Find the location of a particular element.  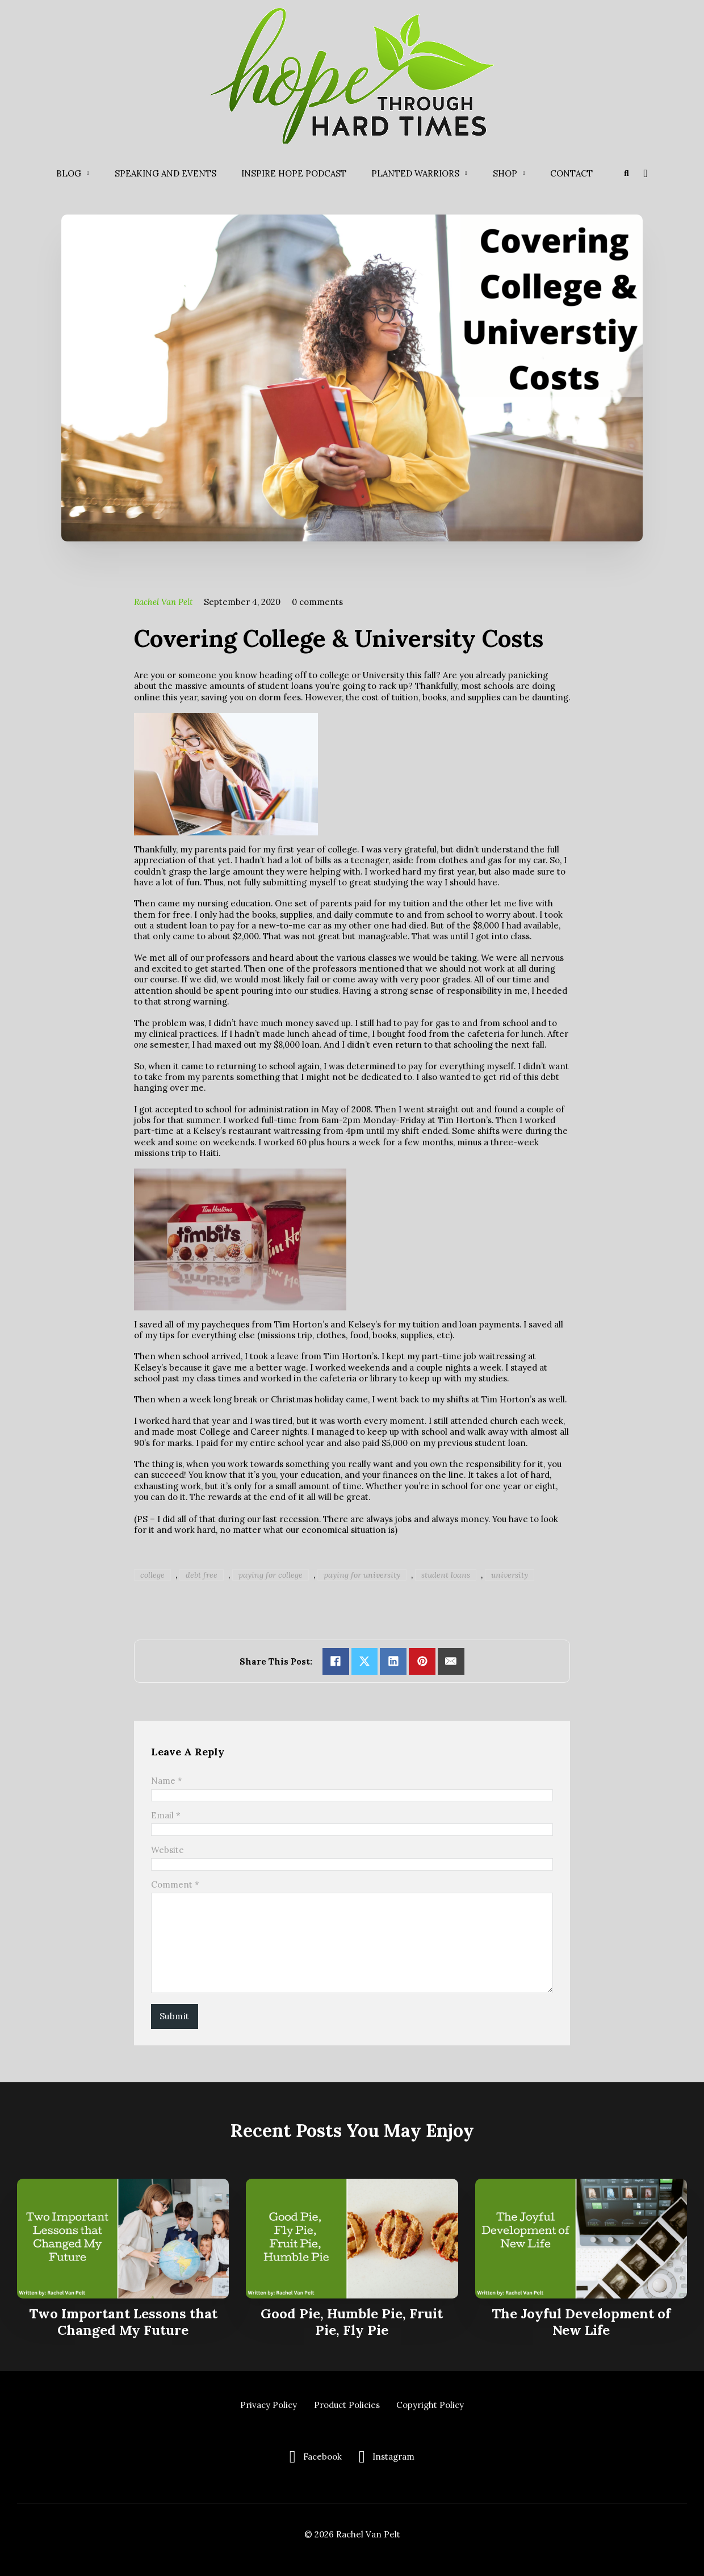

[Toggle mini cart] is located at coordinates (645, 173).